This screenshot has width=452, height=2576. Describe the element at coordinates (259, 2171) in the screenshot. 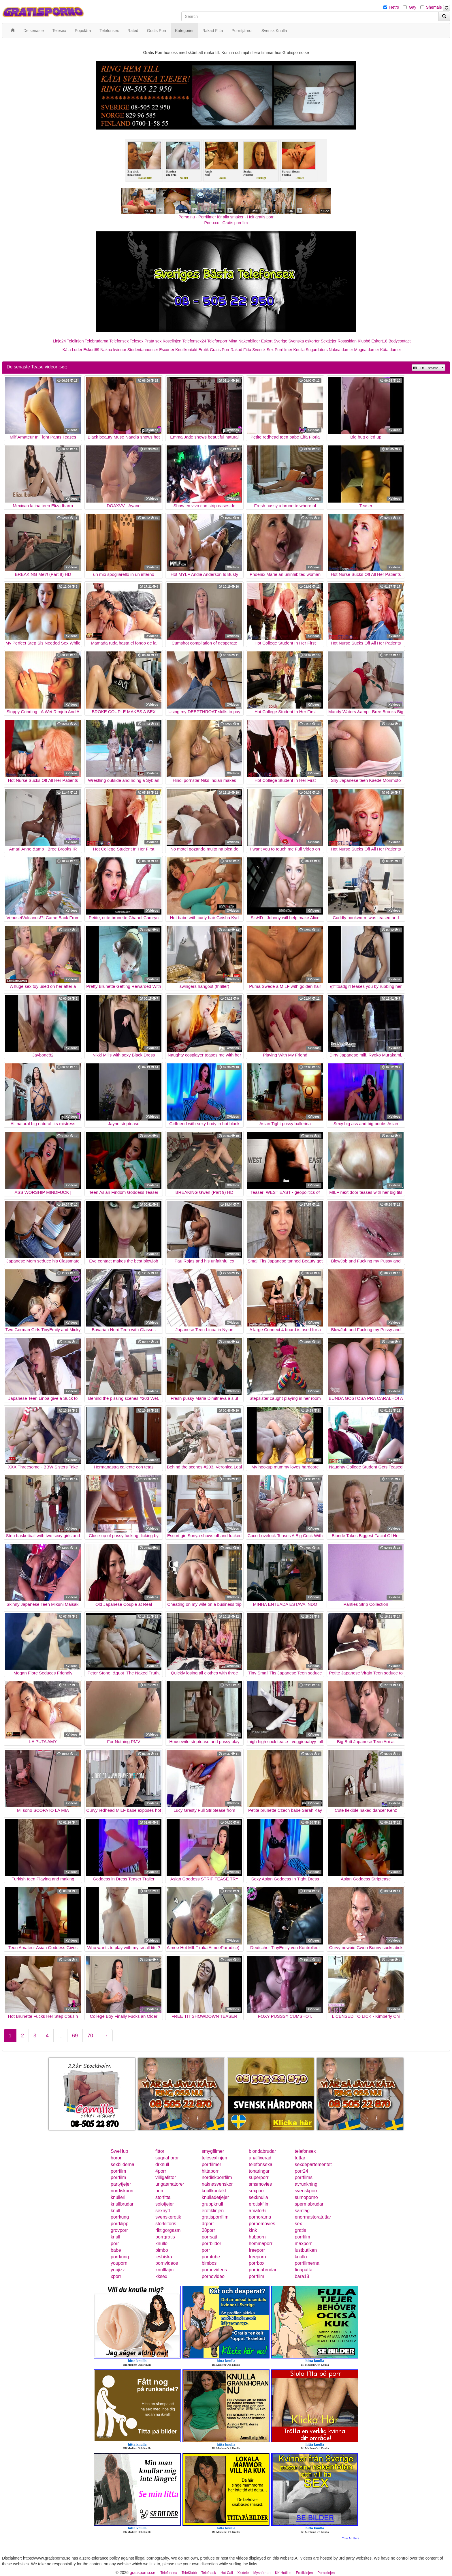

I see `tonaringar` at that location.